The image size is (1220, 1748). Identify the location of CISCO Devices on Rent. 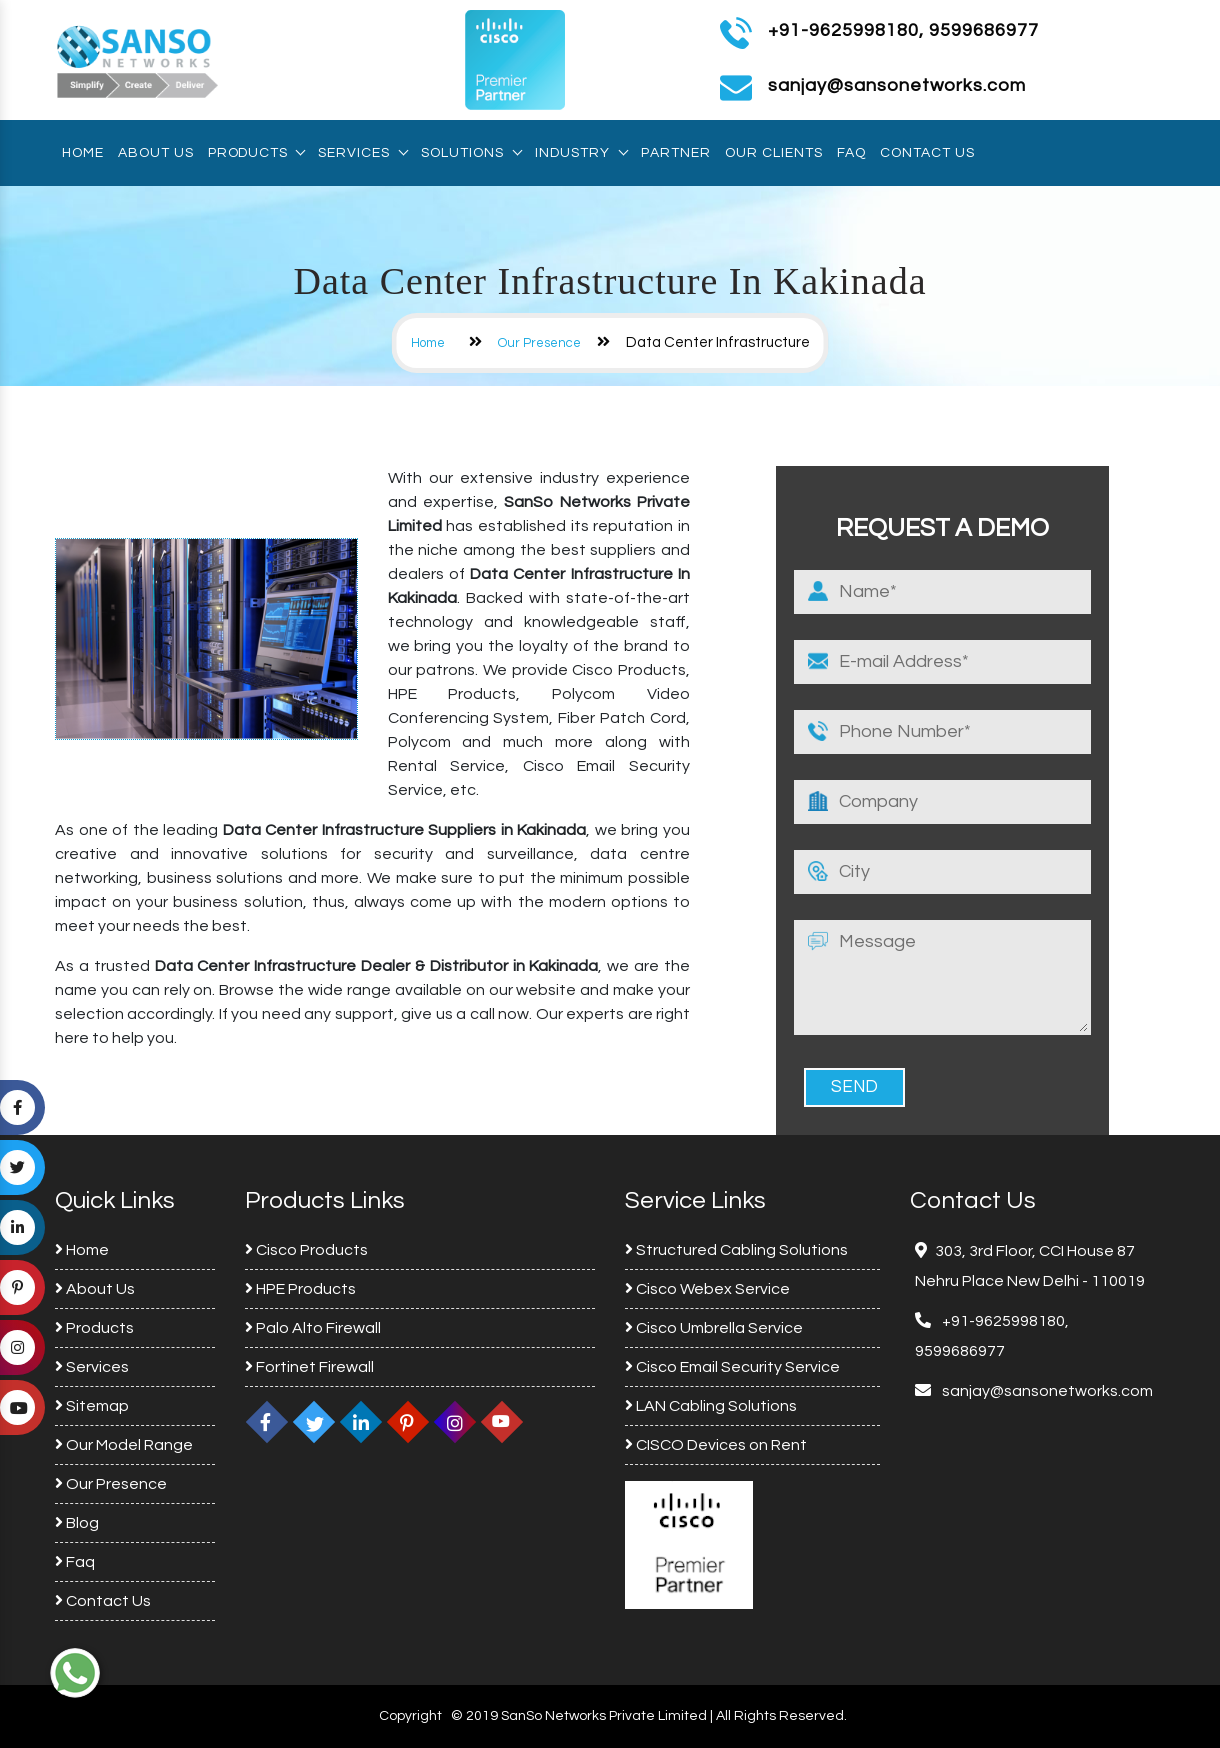
(716, 1445).